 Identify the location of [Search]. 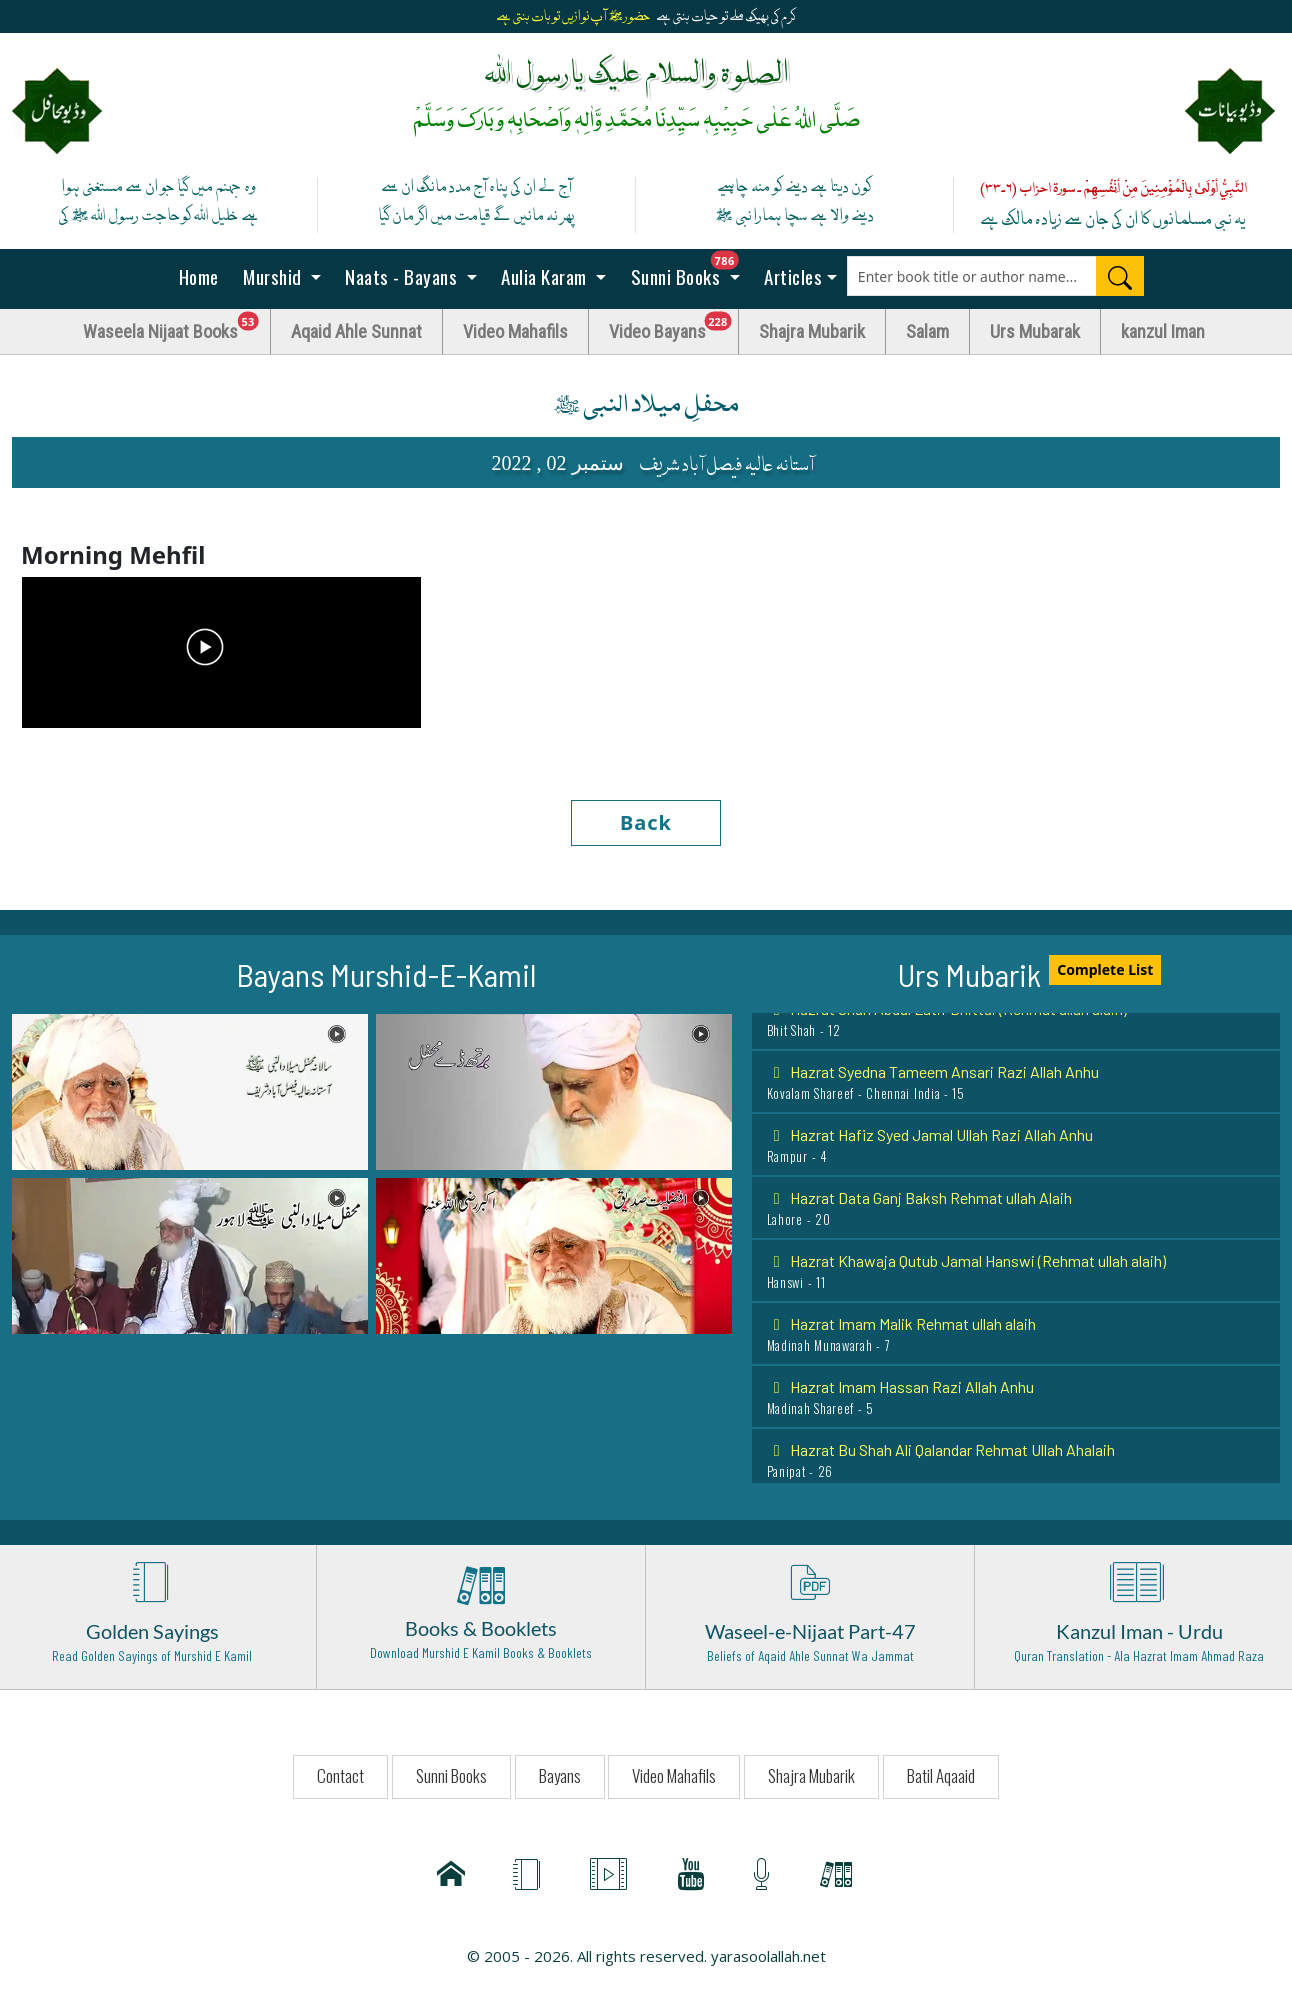
(1120, 276).